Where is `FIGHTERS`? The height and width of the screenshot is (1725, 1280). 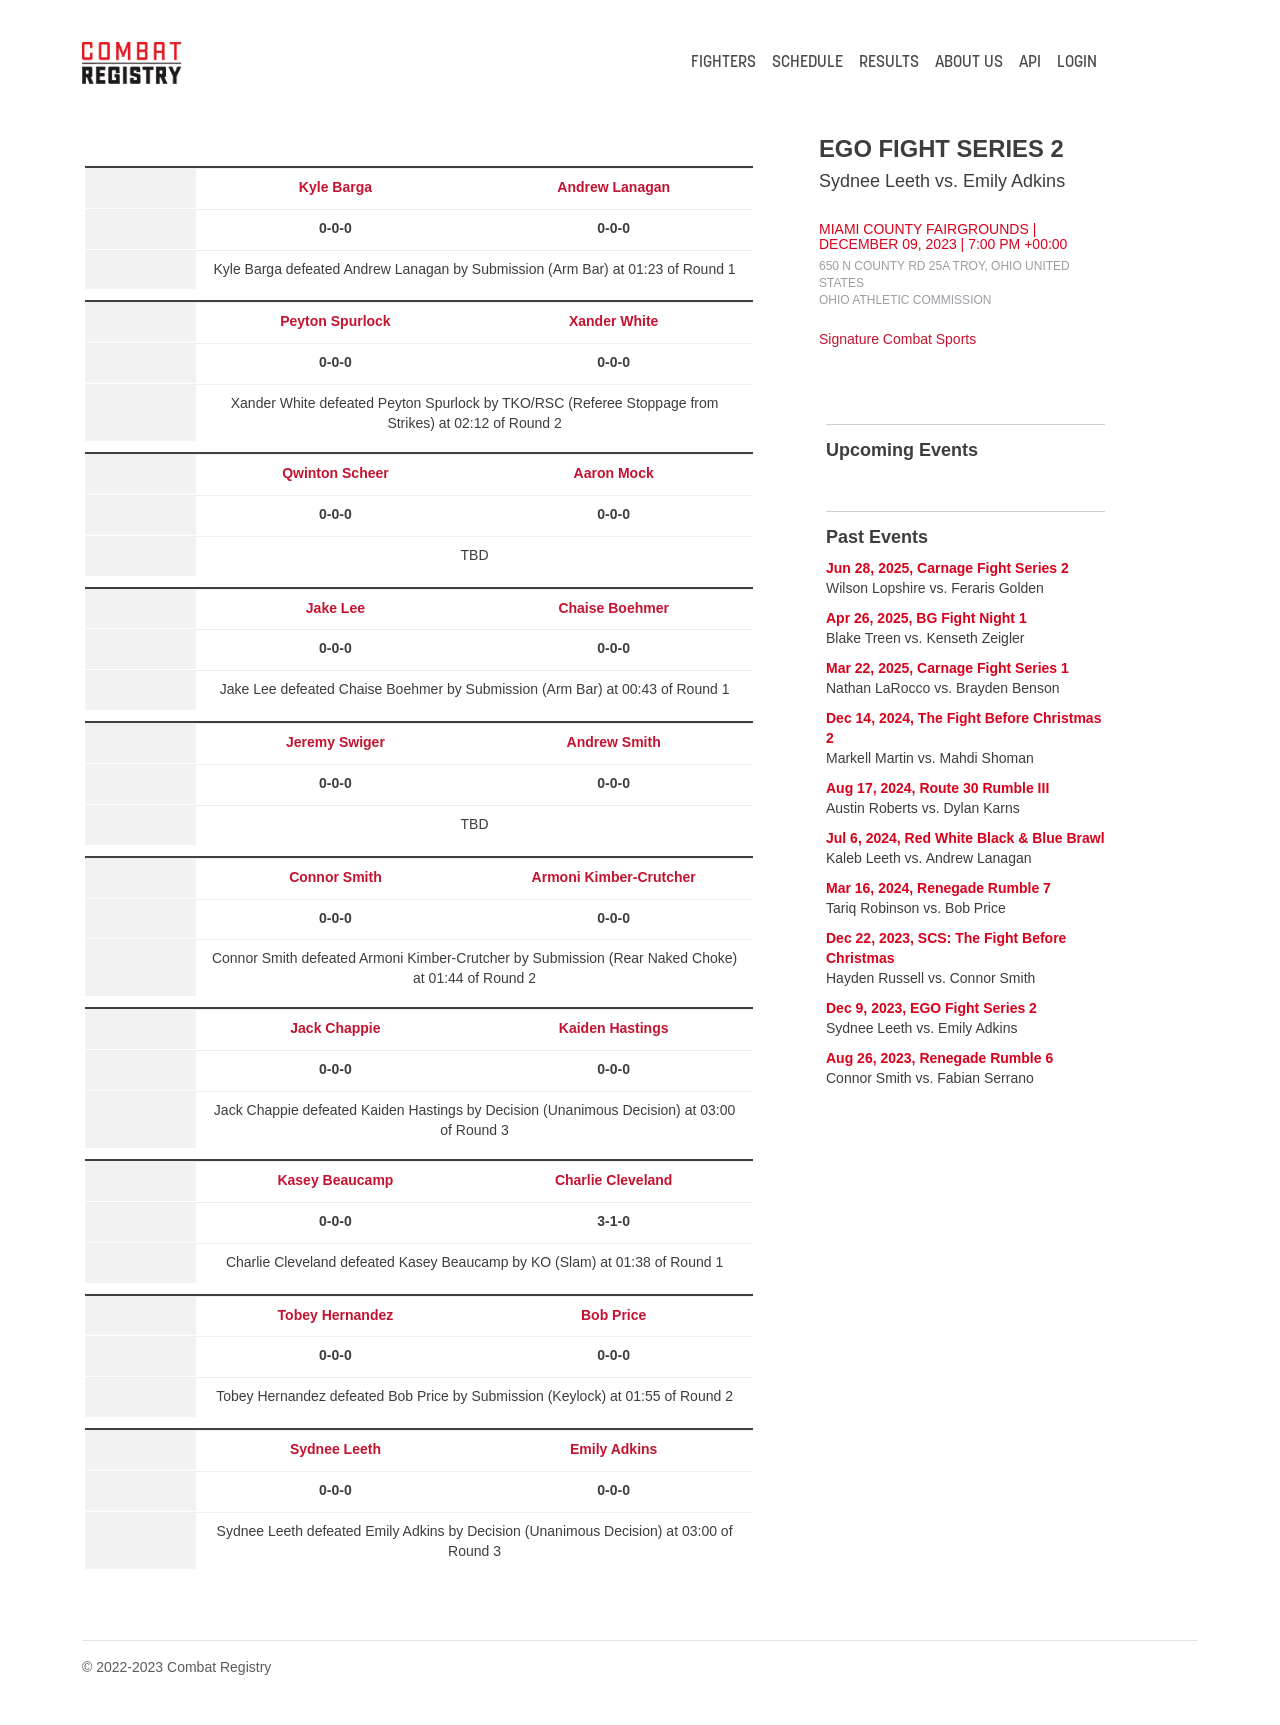
FIGHTERS is located at coordinates (723, 63).